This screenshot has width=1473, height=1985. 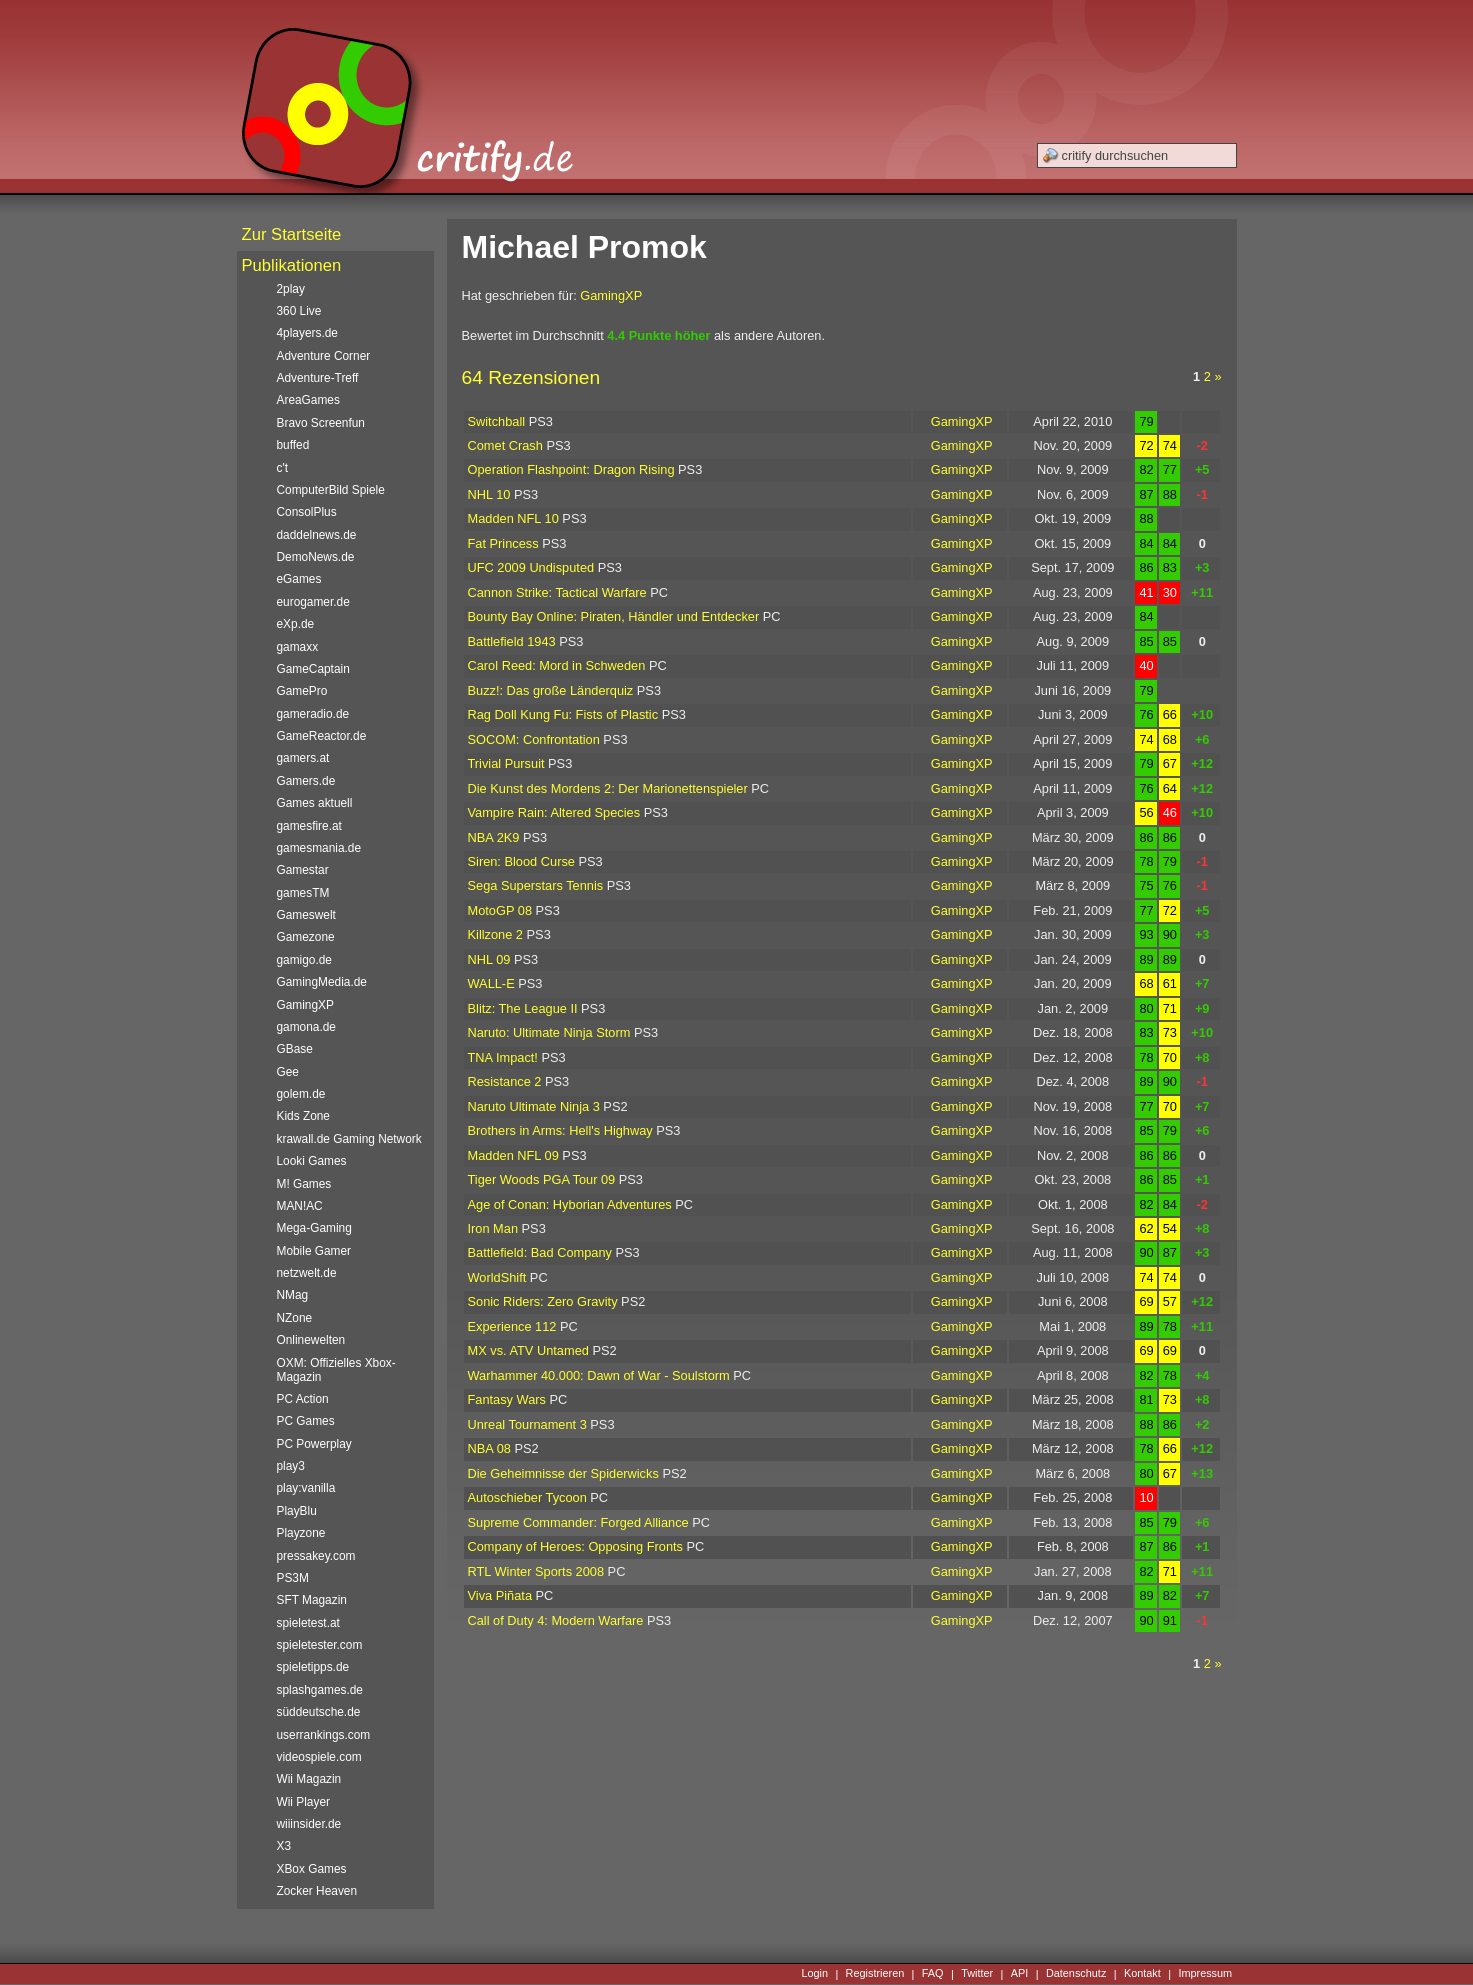 I want to click on Sonic Riders: Zero Gravity, so click(x=543, y=1301).